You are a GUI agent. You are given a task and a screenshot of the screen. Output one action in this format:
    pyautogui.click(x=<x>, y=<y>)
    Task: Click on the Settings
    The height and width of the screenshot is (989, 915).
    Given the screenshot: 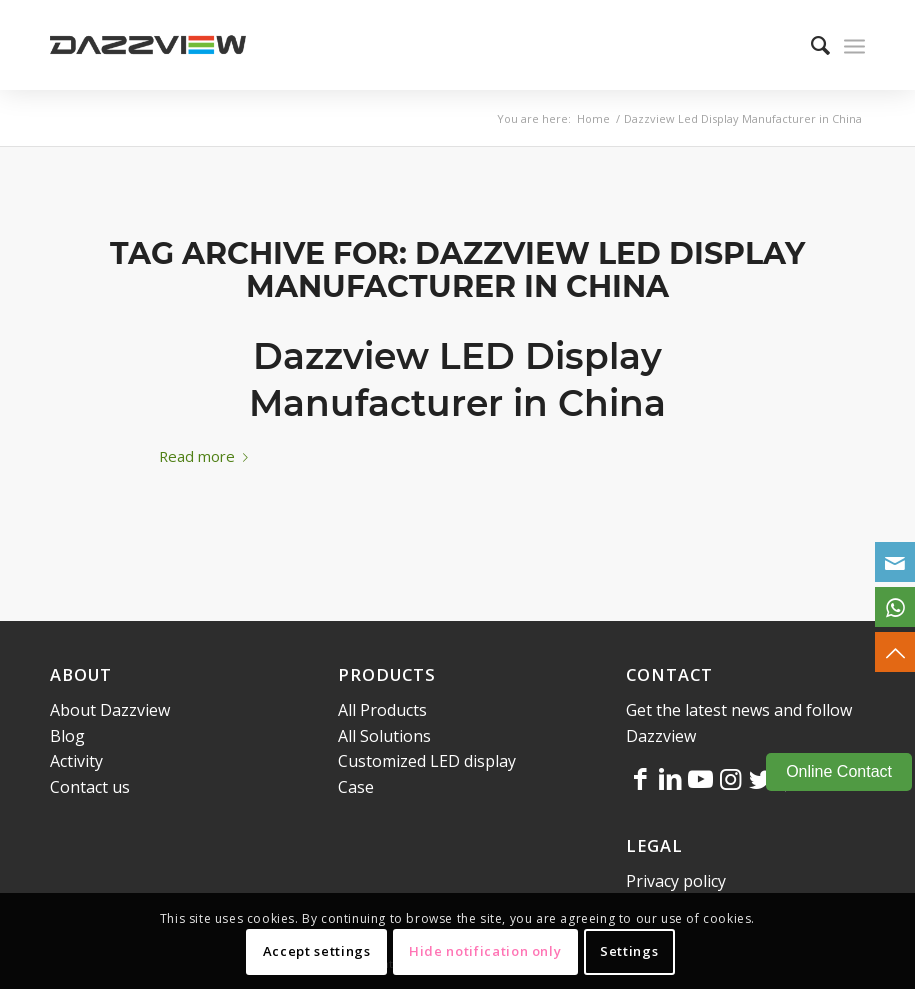 What is the action you would take?
    pyautogui.click(x=629, y=951)
    